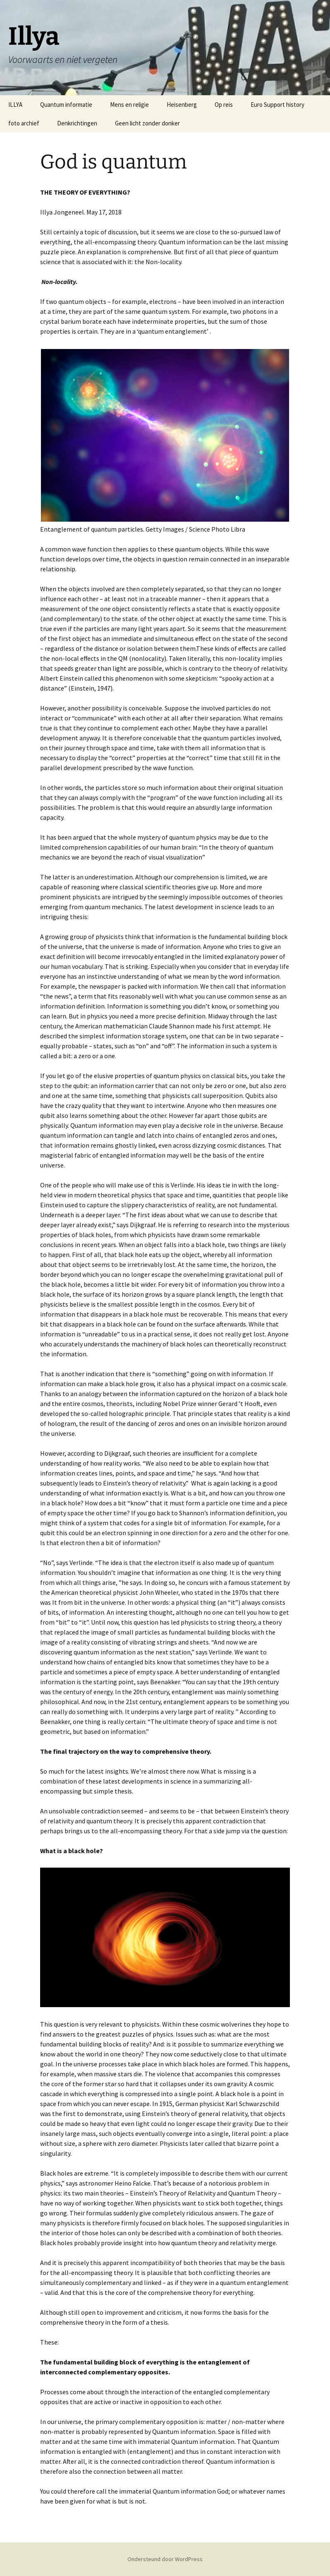 The width and height of the screenshot is (330, 2576). What do you see at coordinates (129, 104) in the screenshot?
I see `Mens en religie` at bounding box center [129, 104].